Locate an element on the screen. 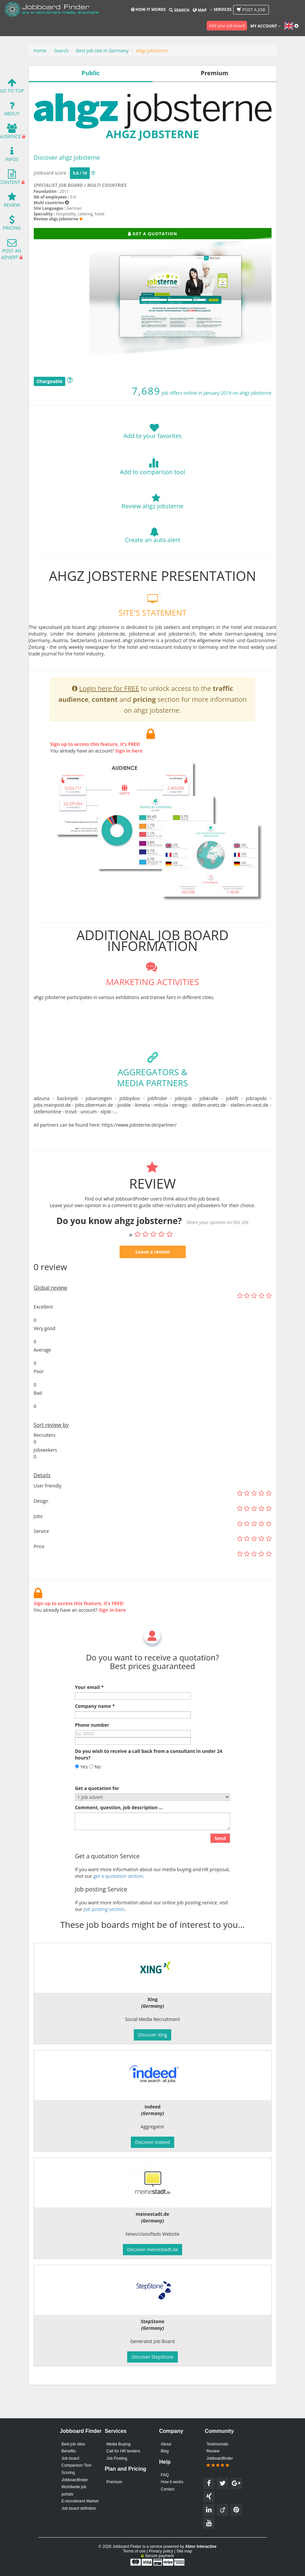  Yes is located at coordinates (81, 1798).